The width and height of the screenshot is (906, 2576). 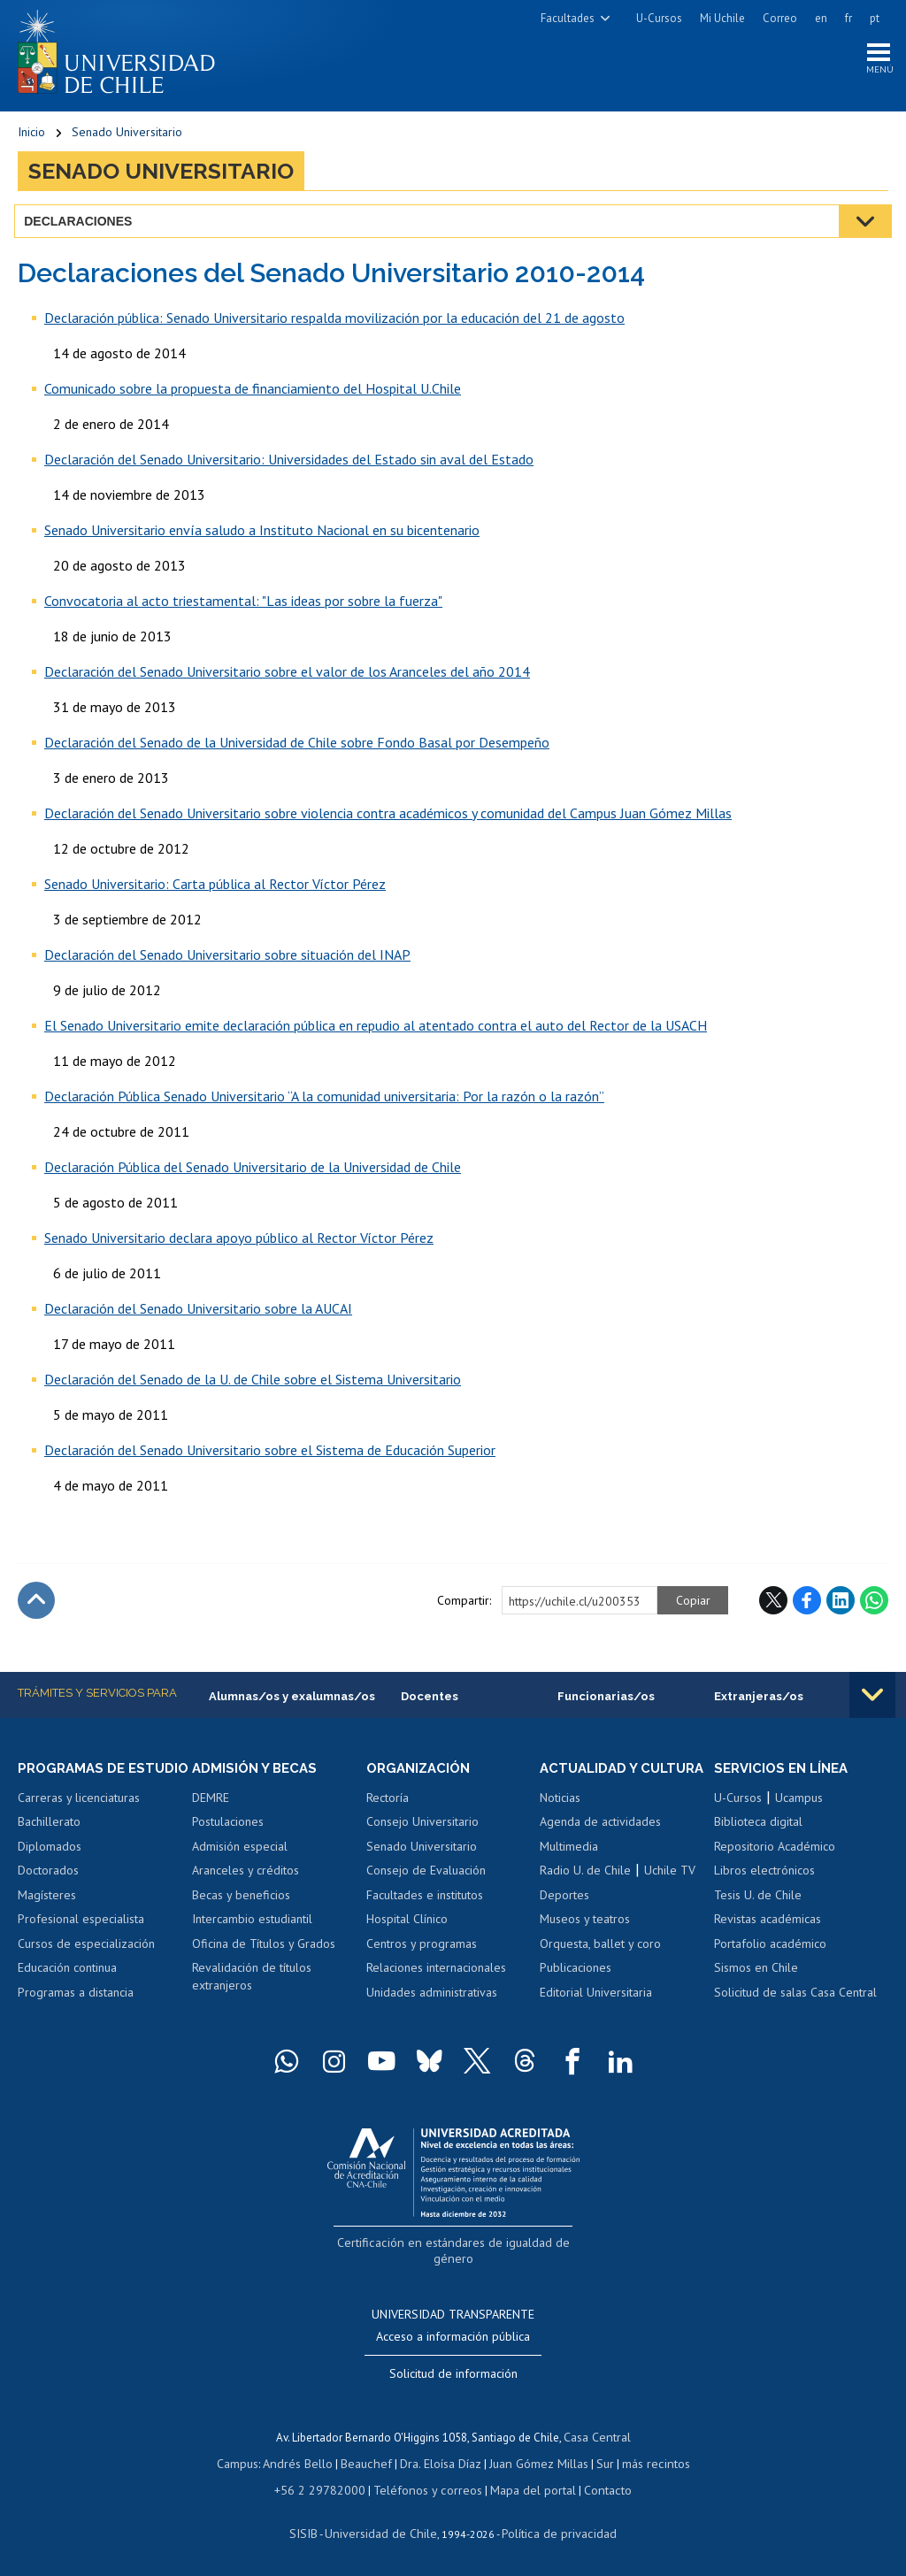 I want to click on Solicitud de salas Casa Central, so click(x=795, y=1998).